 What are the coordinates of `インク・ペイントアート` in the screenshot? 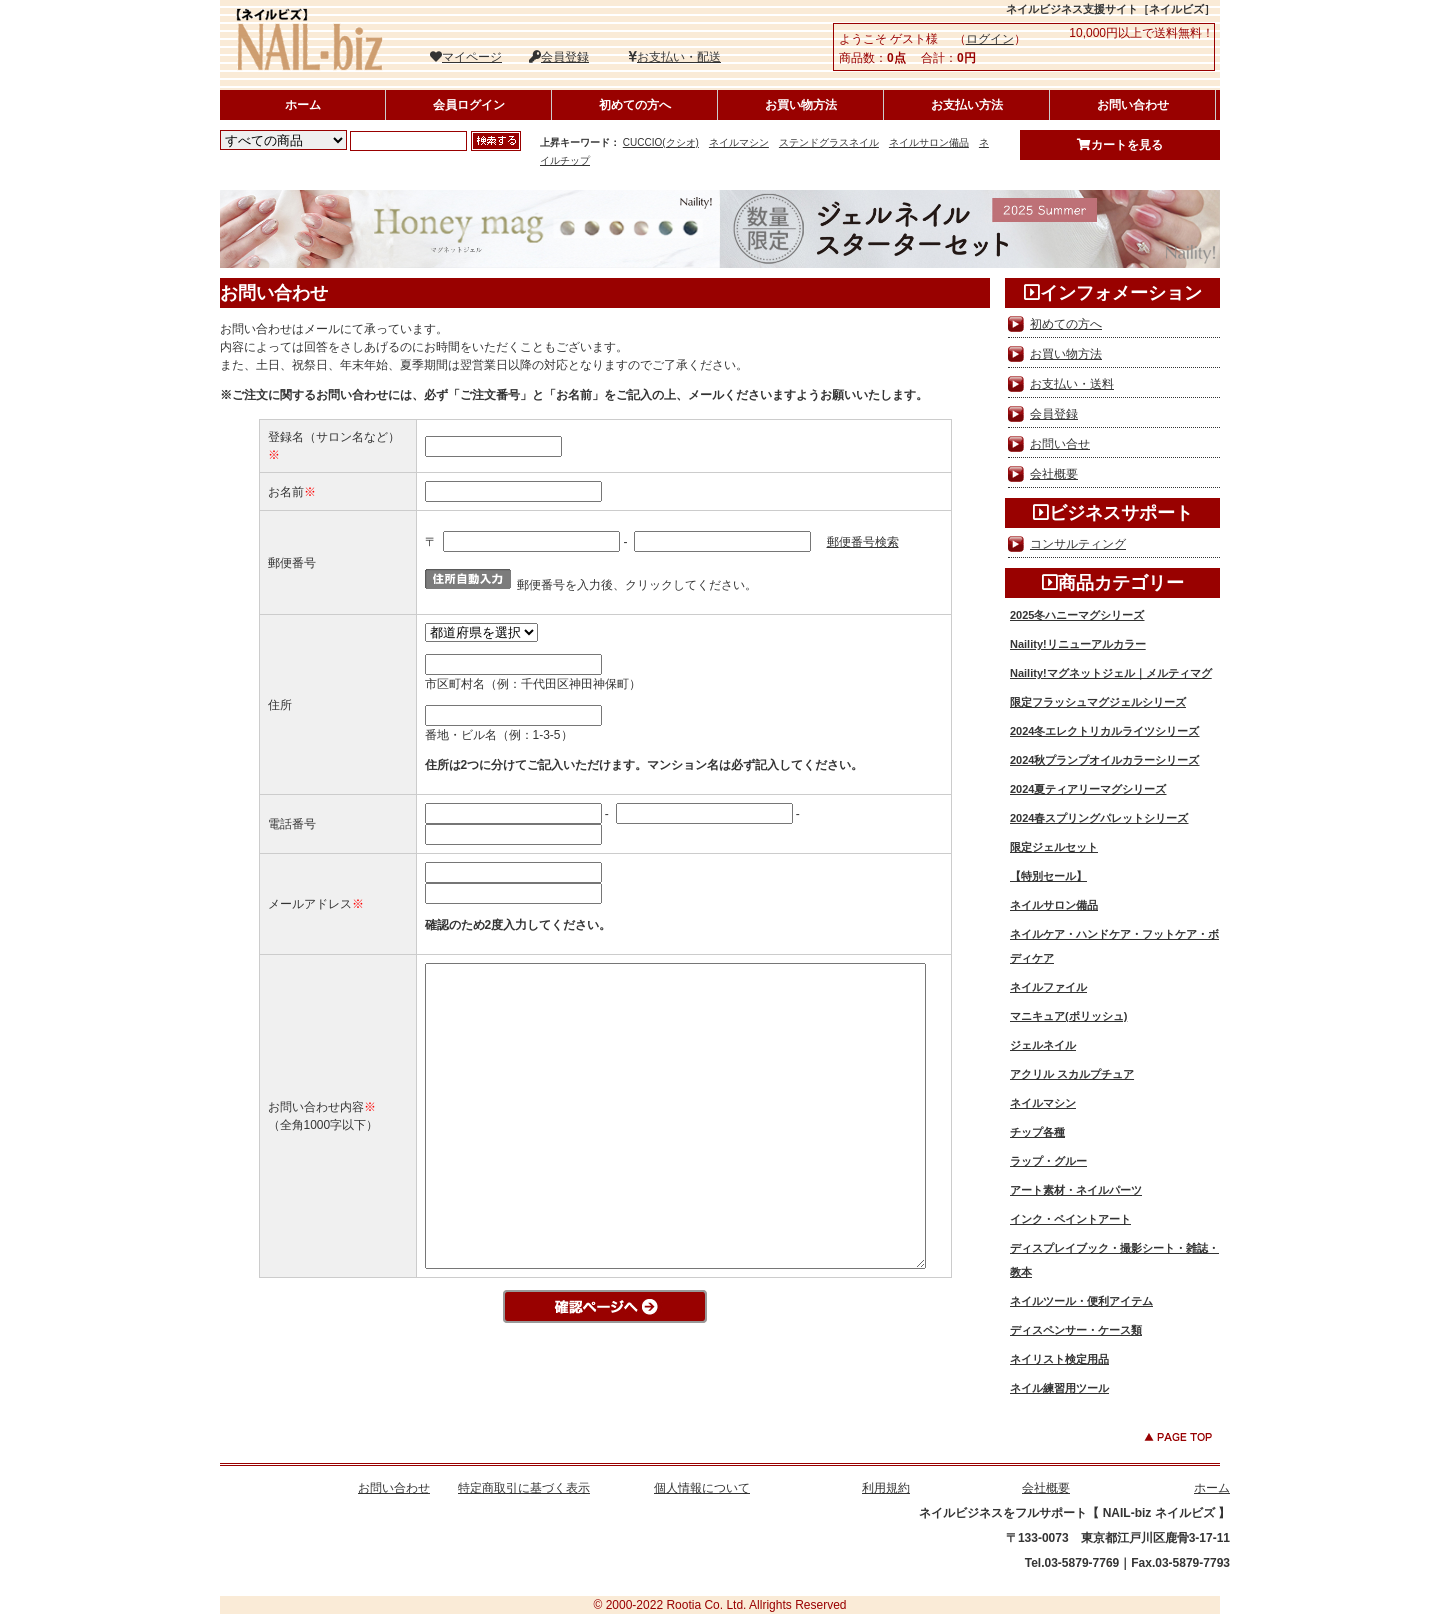 It's located at (1070, 1219).